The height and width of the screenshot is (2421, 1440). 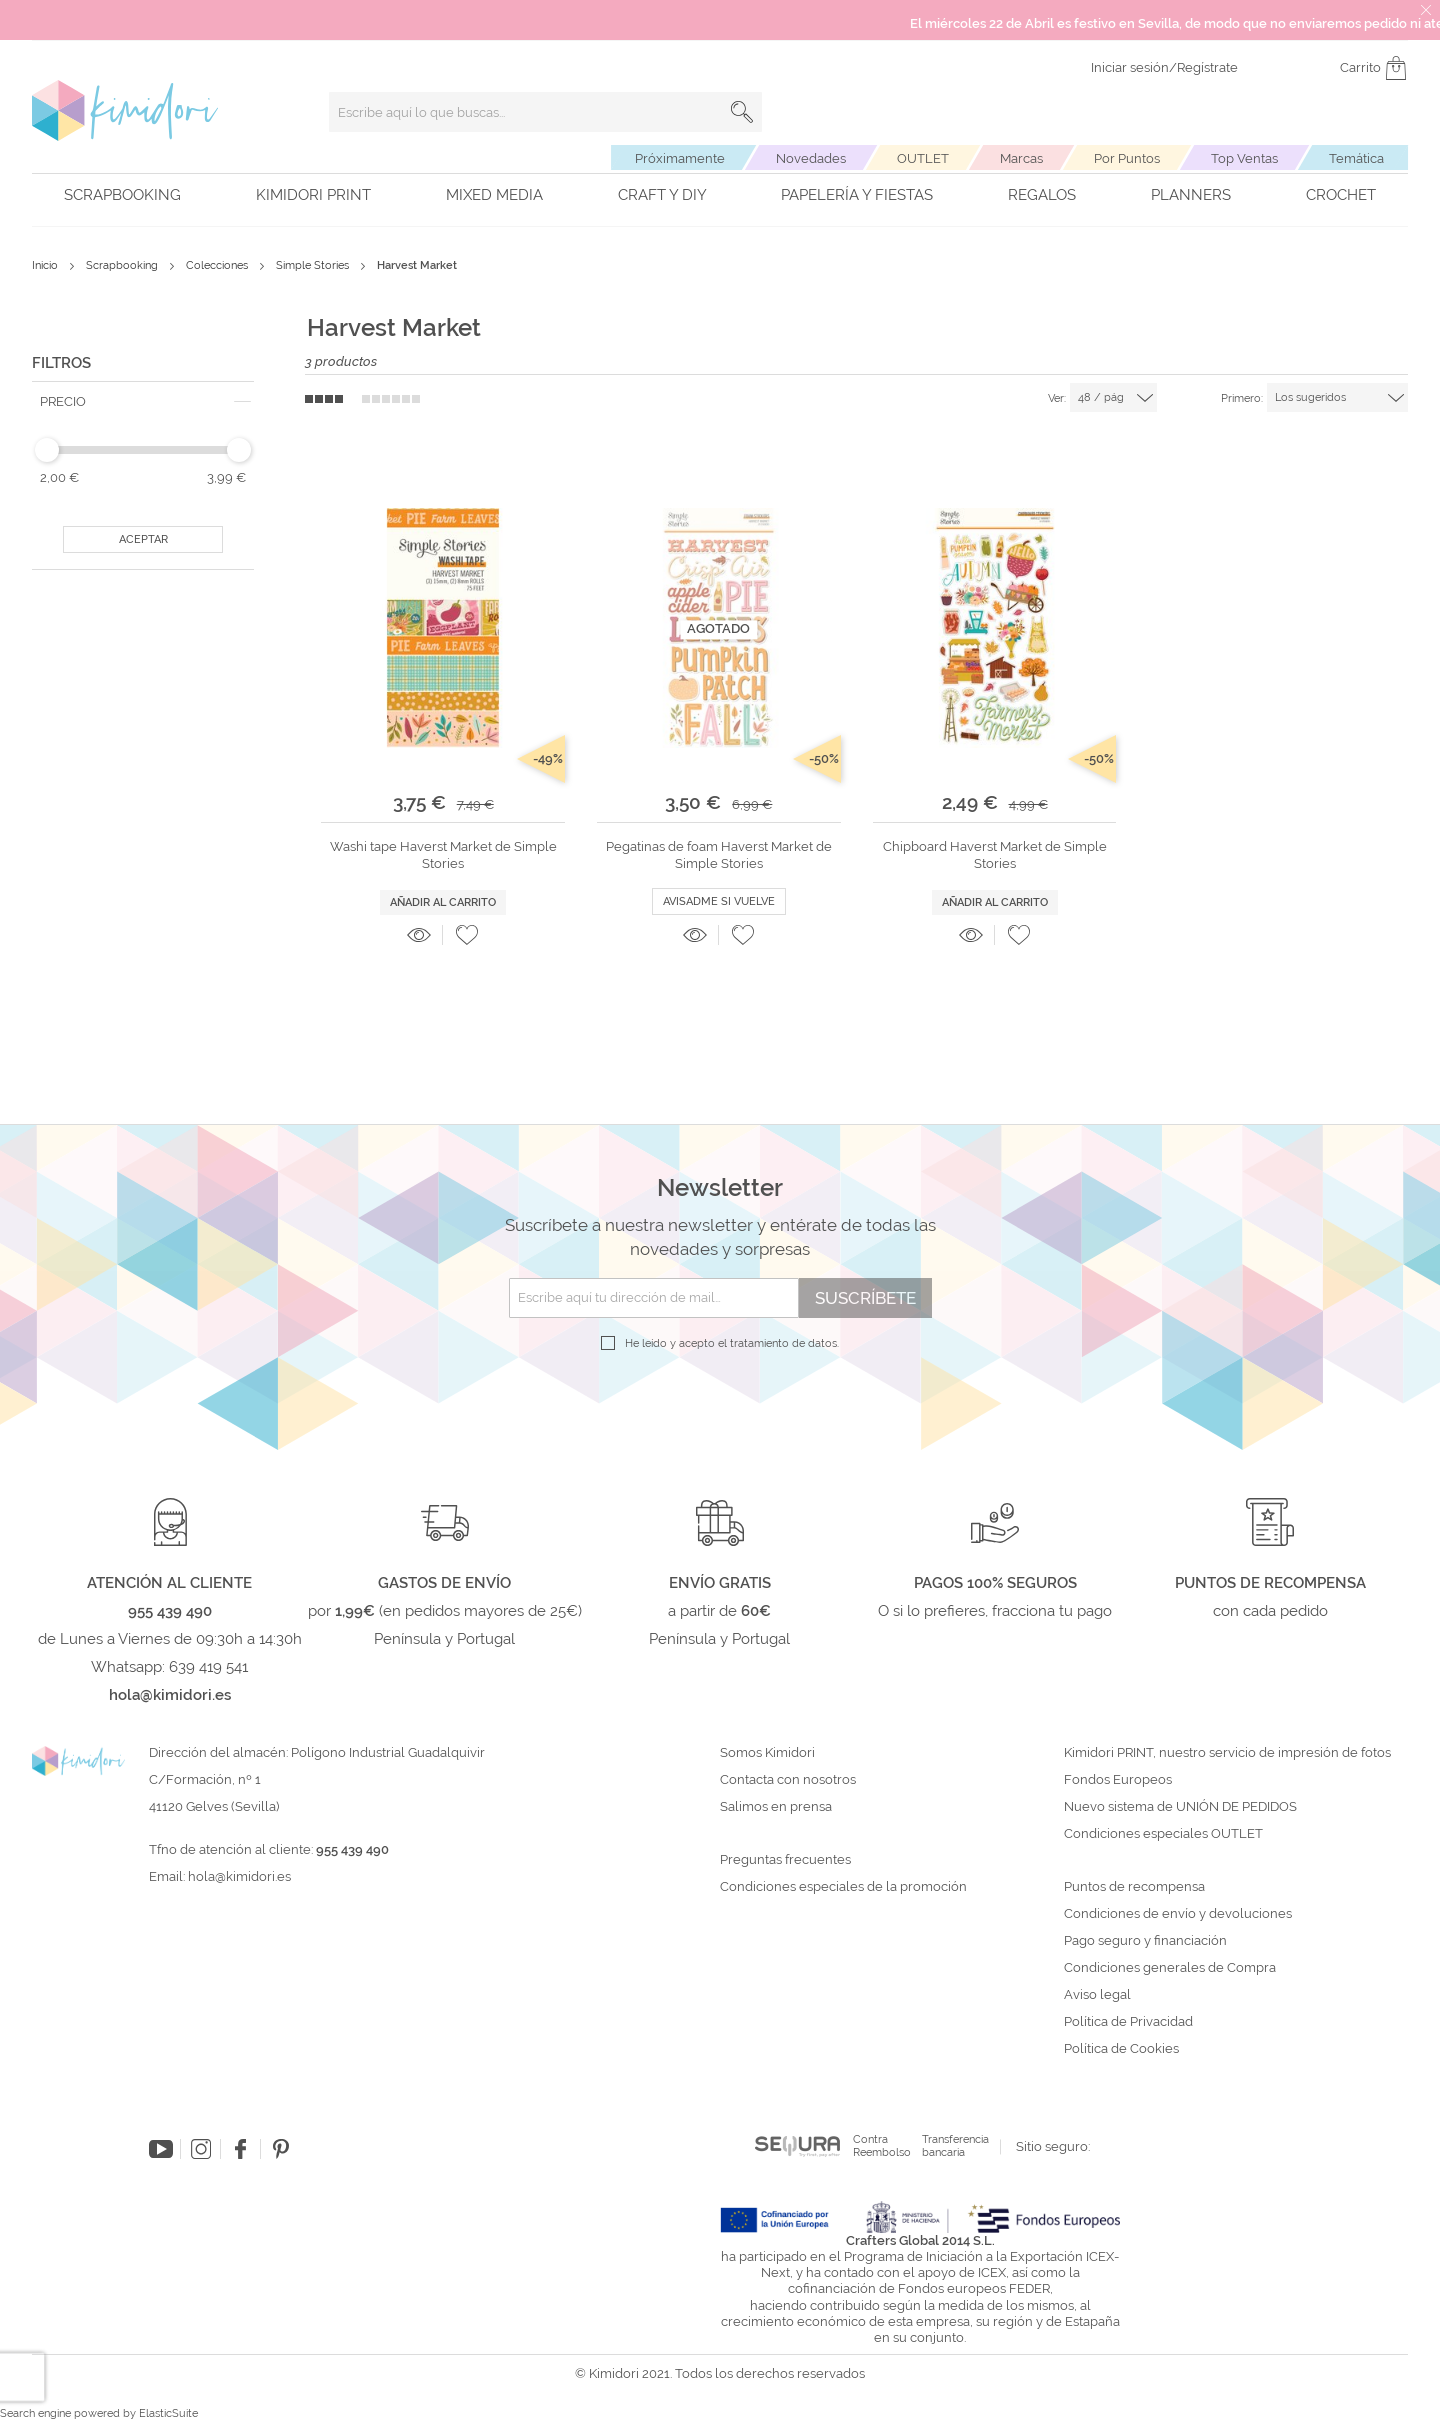 What do you see at coordinates (313, 195) in the screenshot?
I see `Kimidori PRINT` at bounding box center [313, 195].